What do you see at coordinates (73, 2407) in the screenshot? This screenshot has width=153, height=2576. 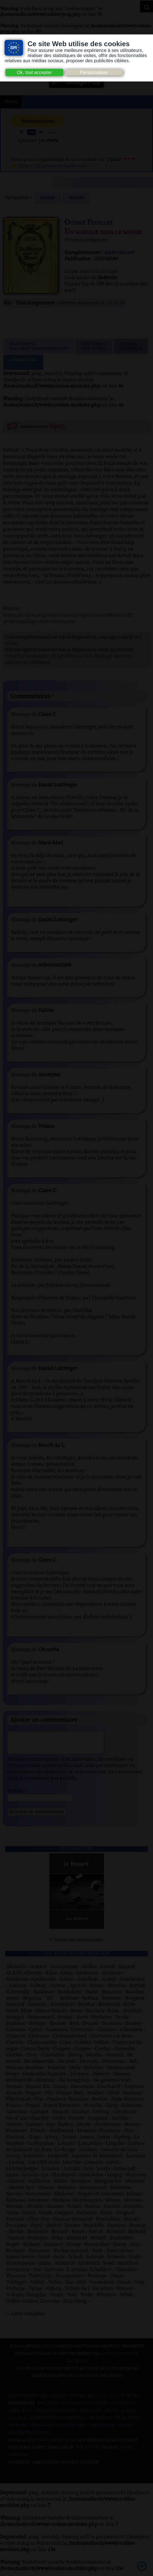 I see `Atramenta` at bounding box center [73, 2407].